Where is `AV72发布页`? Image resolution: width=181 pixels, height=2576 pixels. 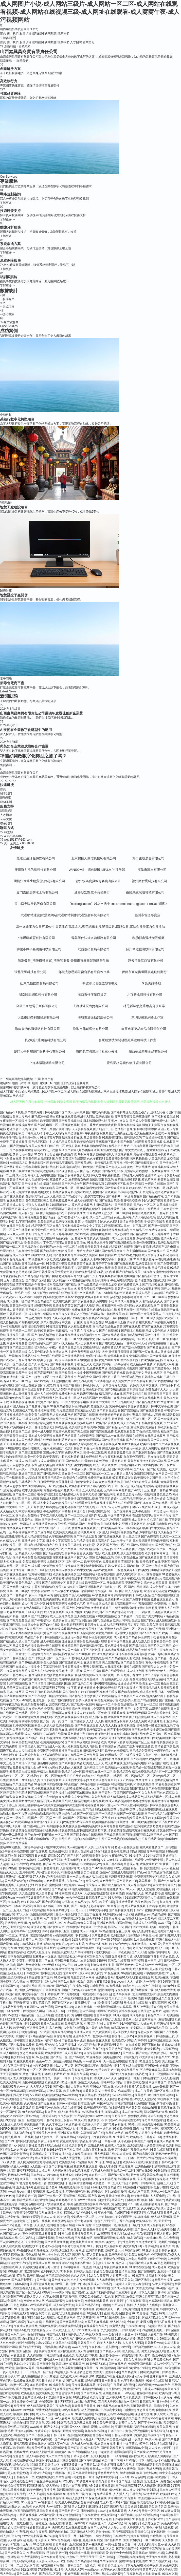
AV72发布页 is located at coordinates (66, 2481).